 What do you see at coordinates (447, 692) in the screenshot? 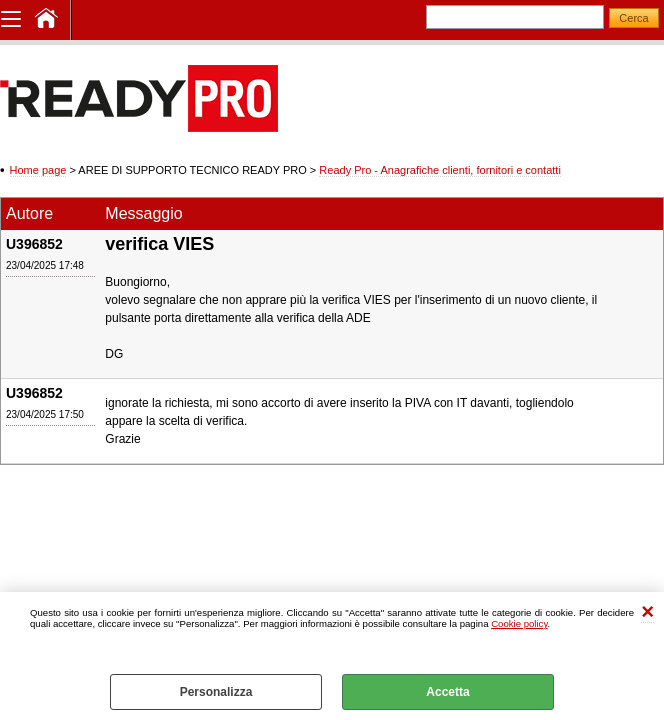
I see `Accetta` at bounding box center [447, 692].